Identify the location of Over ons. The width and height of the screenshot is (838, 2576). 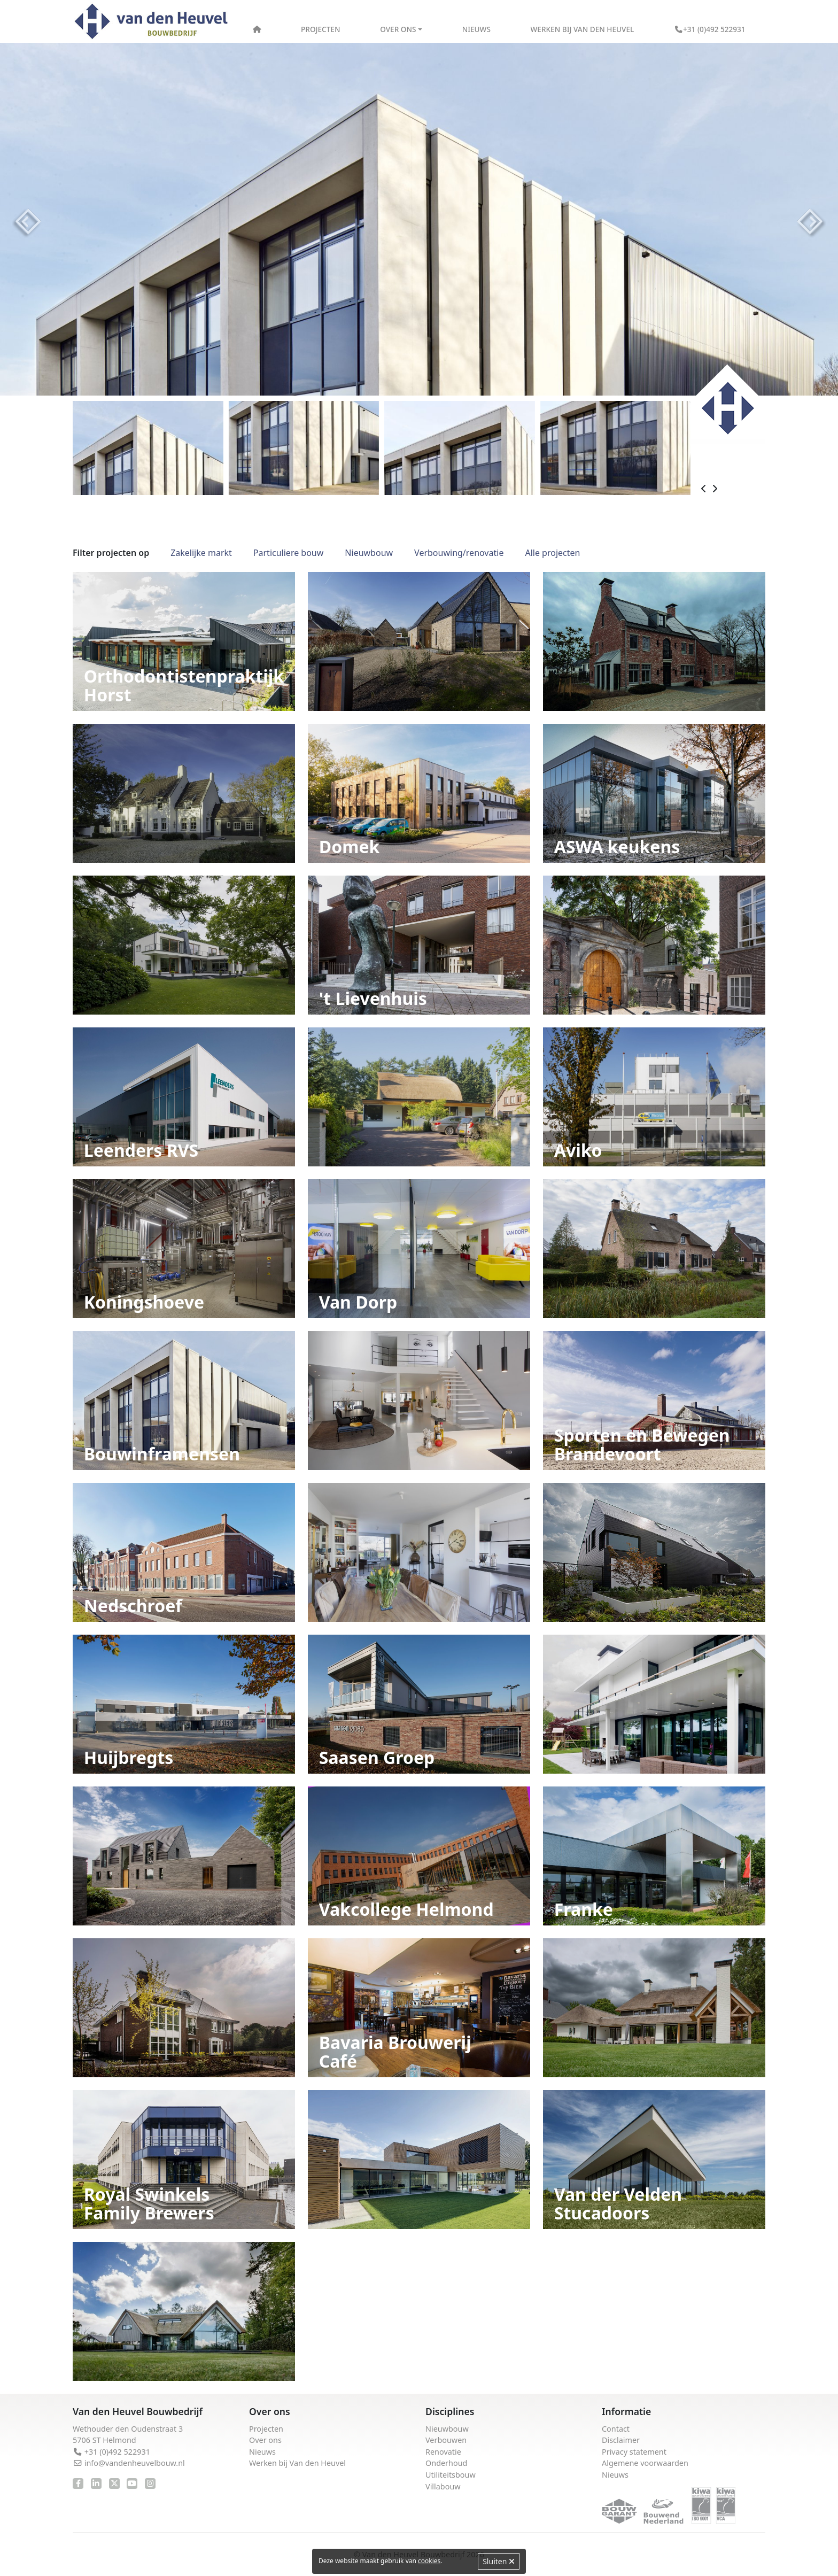
(265, 2440).